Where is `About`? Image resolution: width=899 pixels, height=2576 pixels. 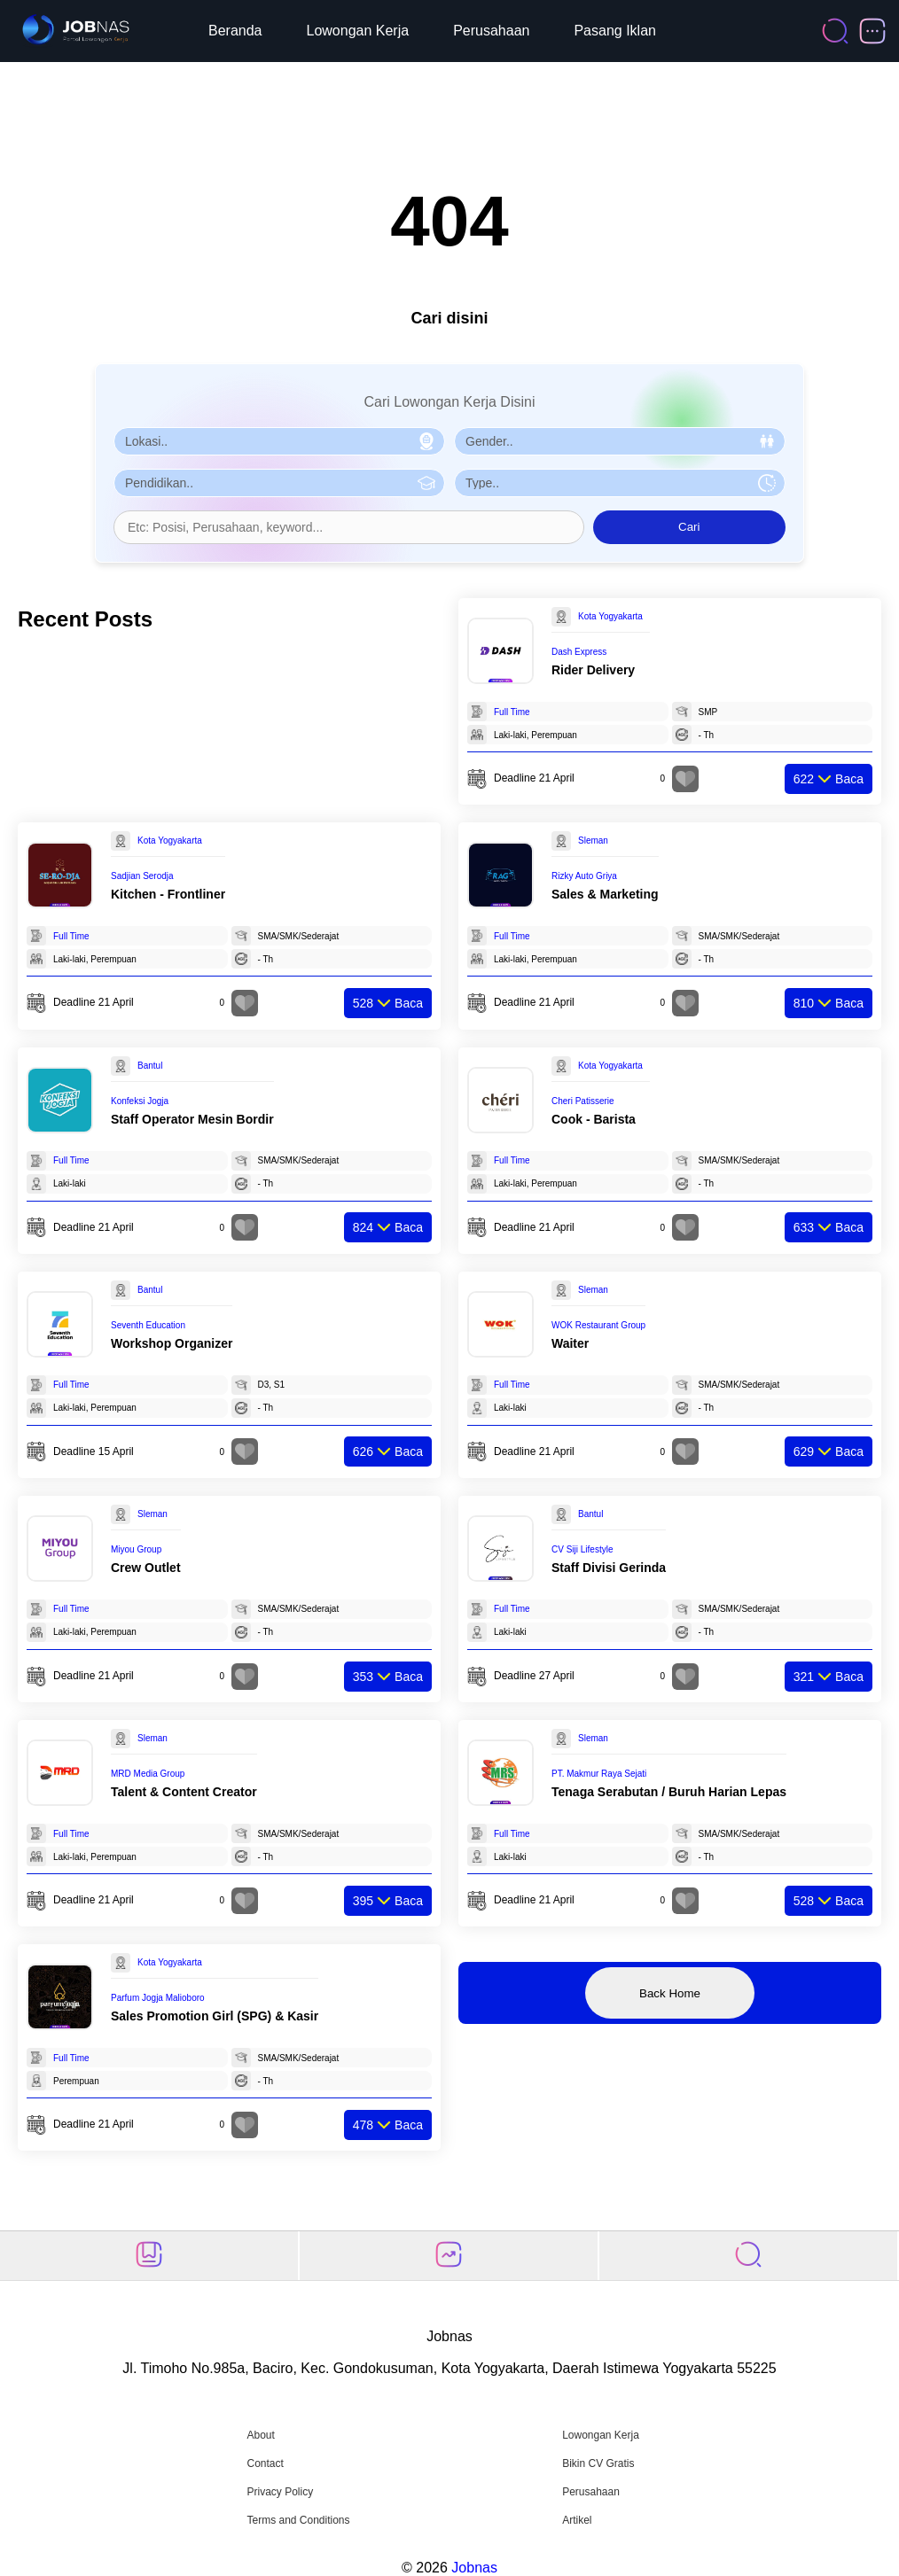 About is located at coordinates (260, 2435).